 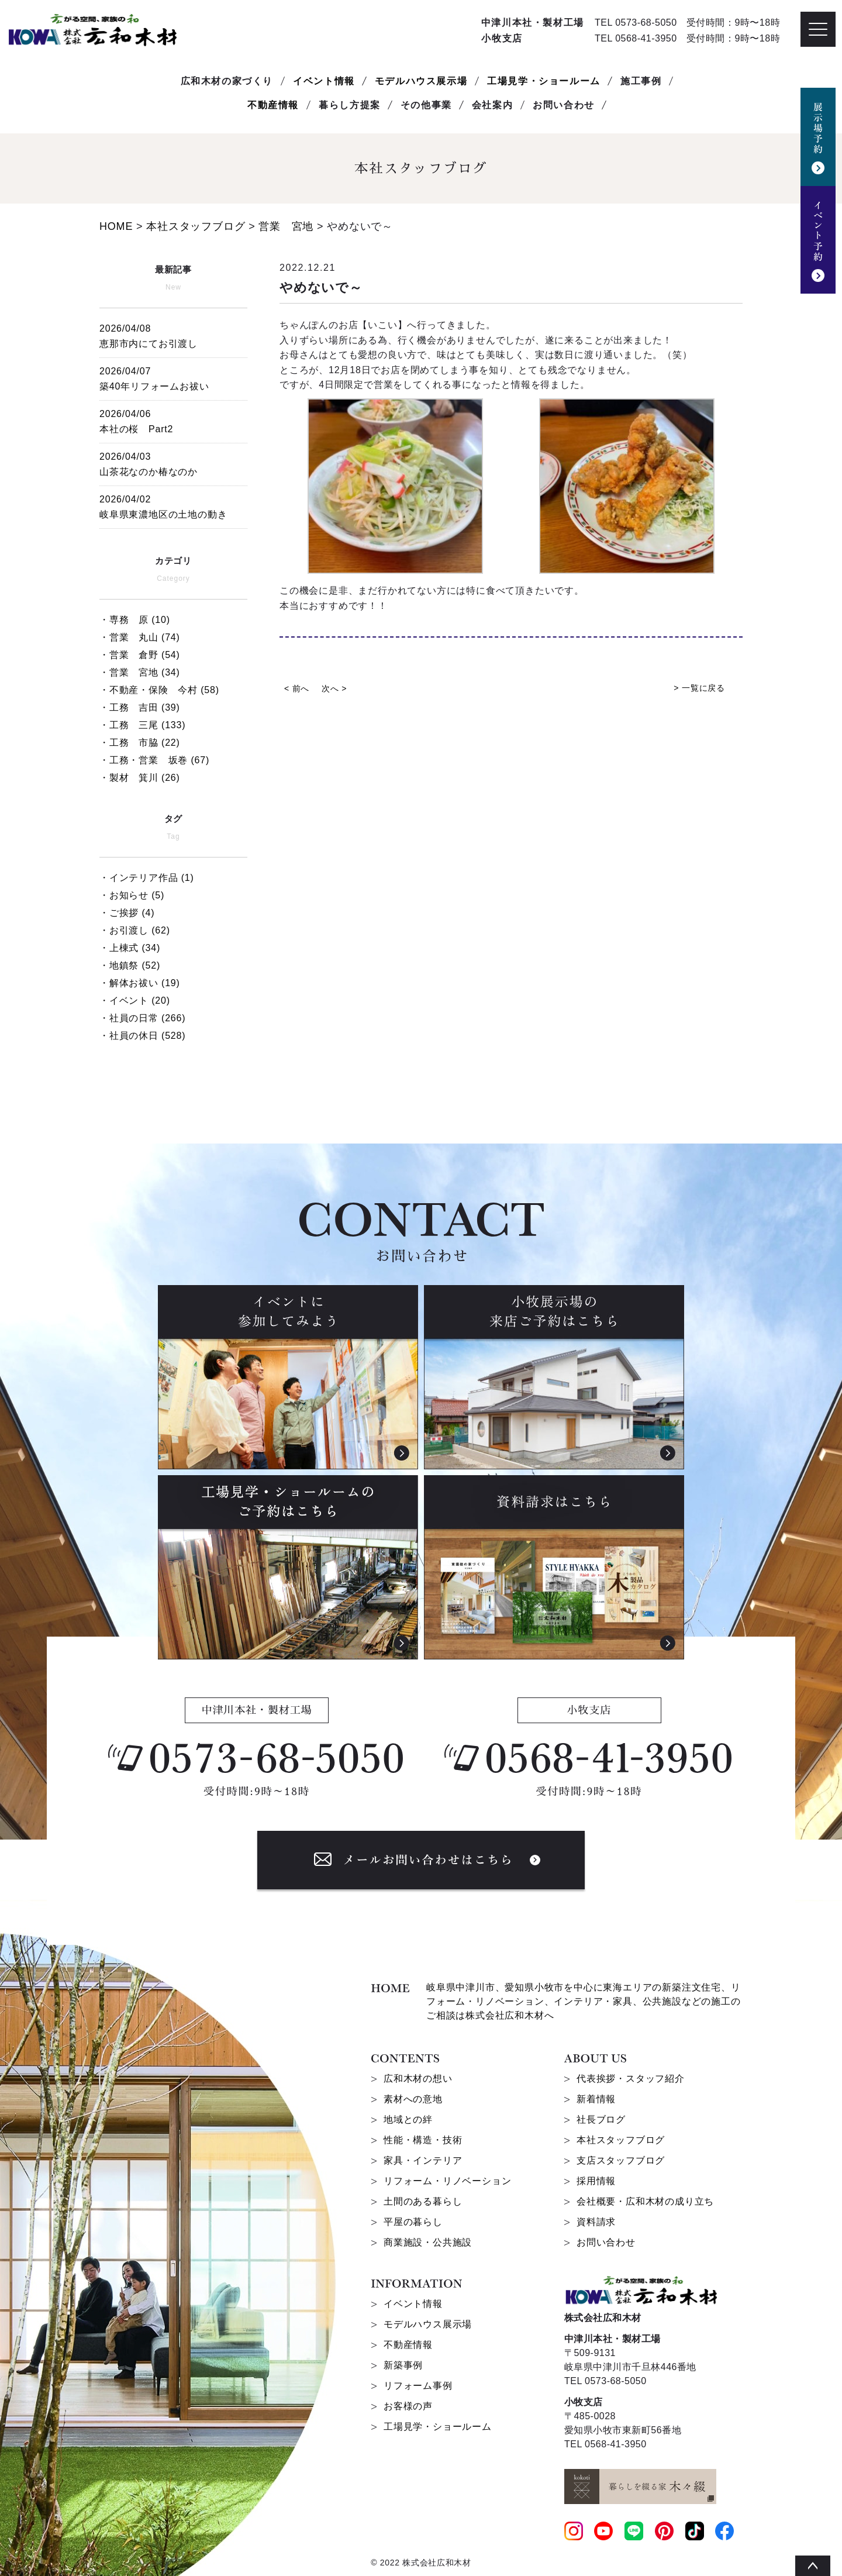 I want to click on ・工務・営業 坂巻 (67), so click(x=154, y=760).